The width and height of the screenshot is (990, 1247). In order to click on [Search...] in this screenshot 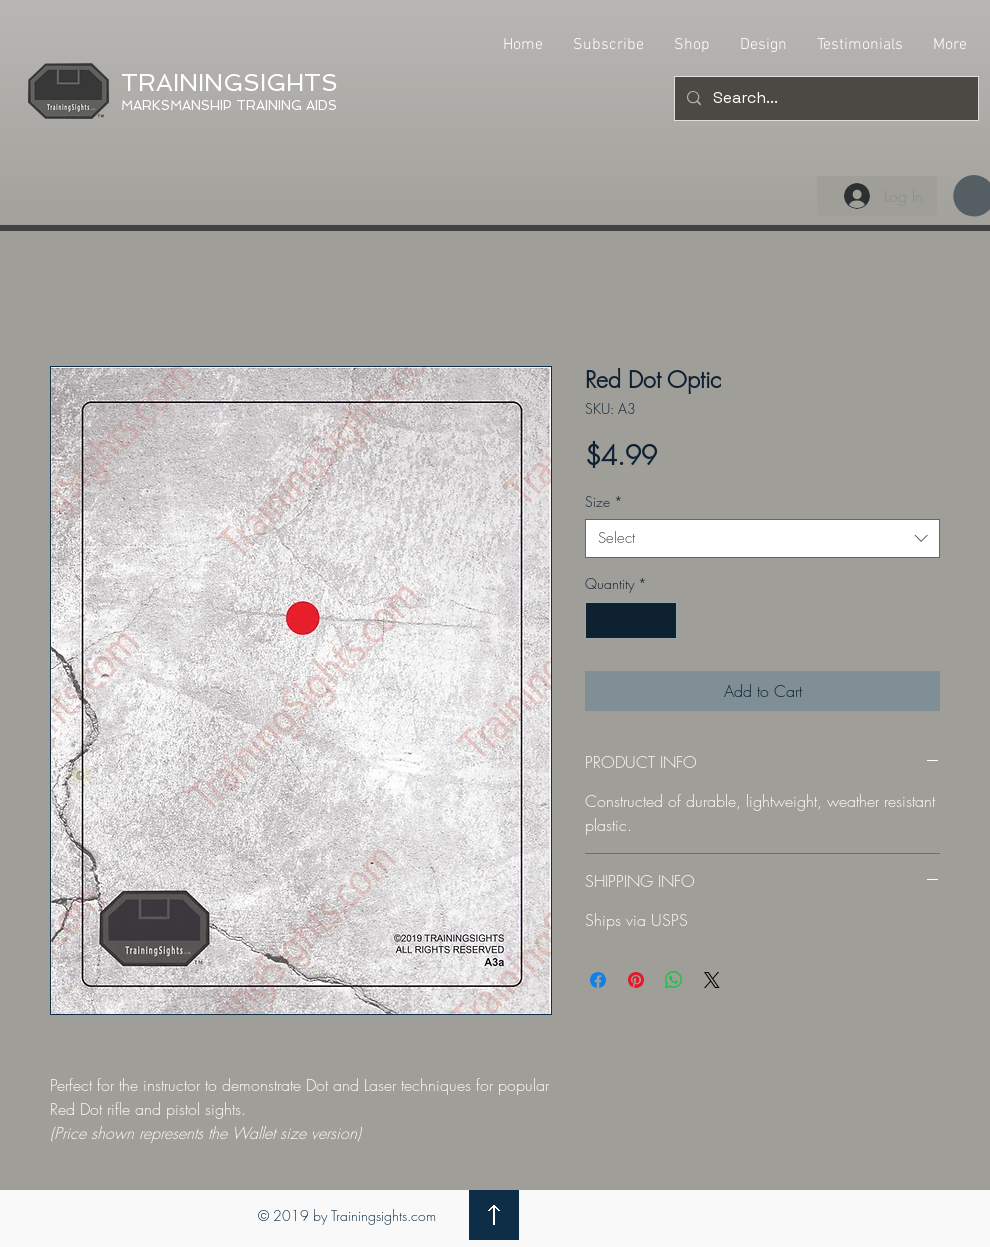, I will do `click(824, 98)`.